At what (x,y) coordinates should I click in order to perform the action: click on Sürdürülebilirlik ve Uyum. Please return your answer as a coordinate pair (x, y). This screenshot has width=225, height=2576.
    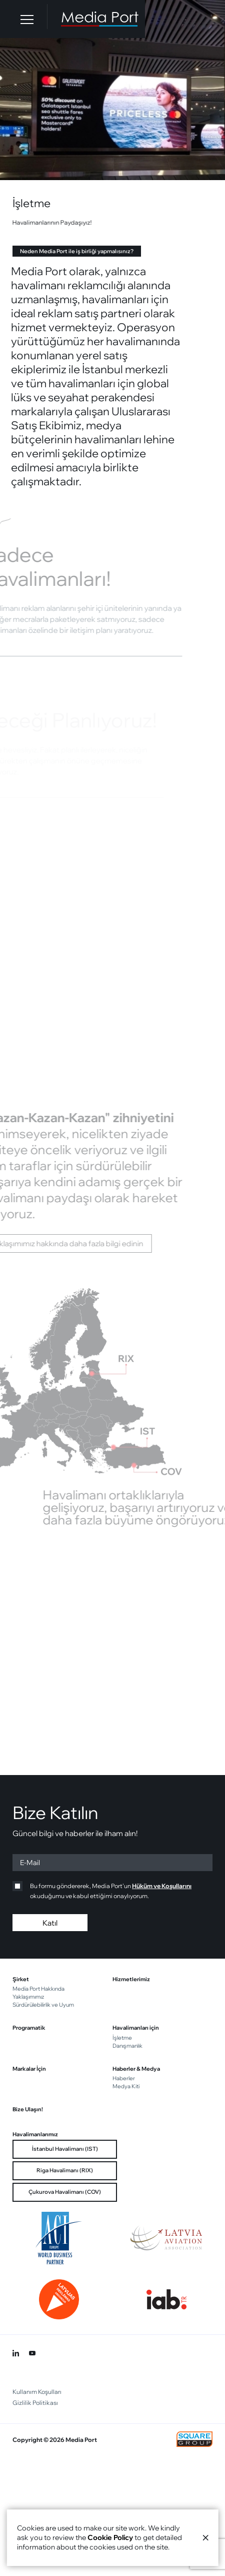
    Looking at the image, I should click on (43, 2004).